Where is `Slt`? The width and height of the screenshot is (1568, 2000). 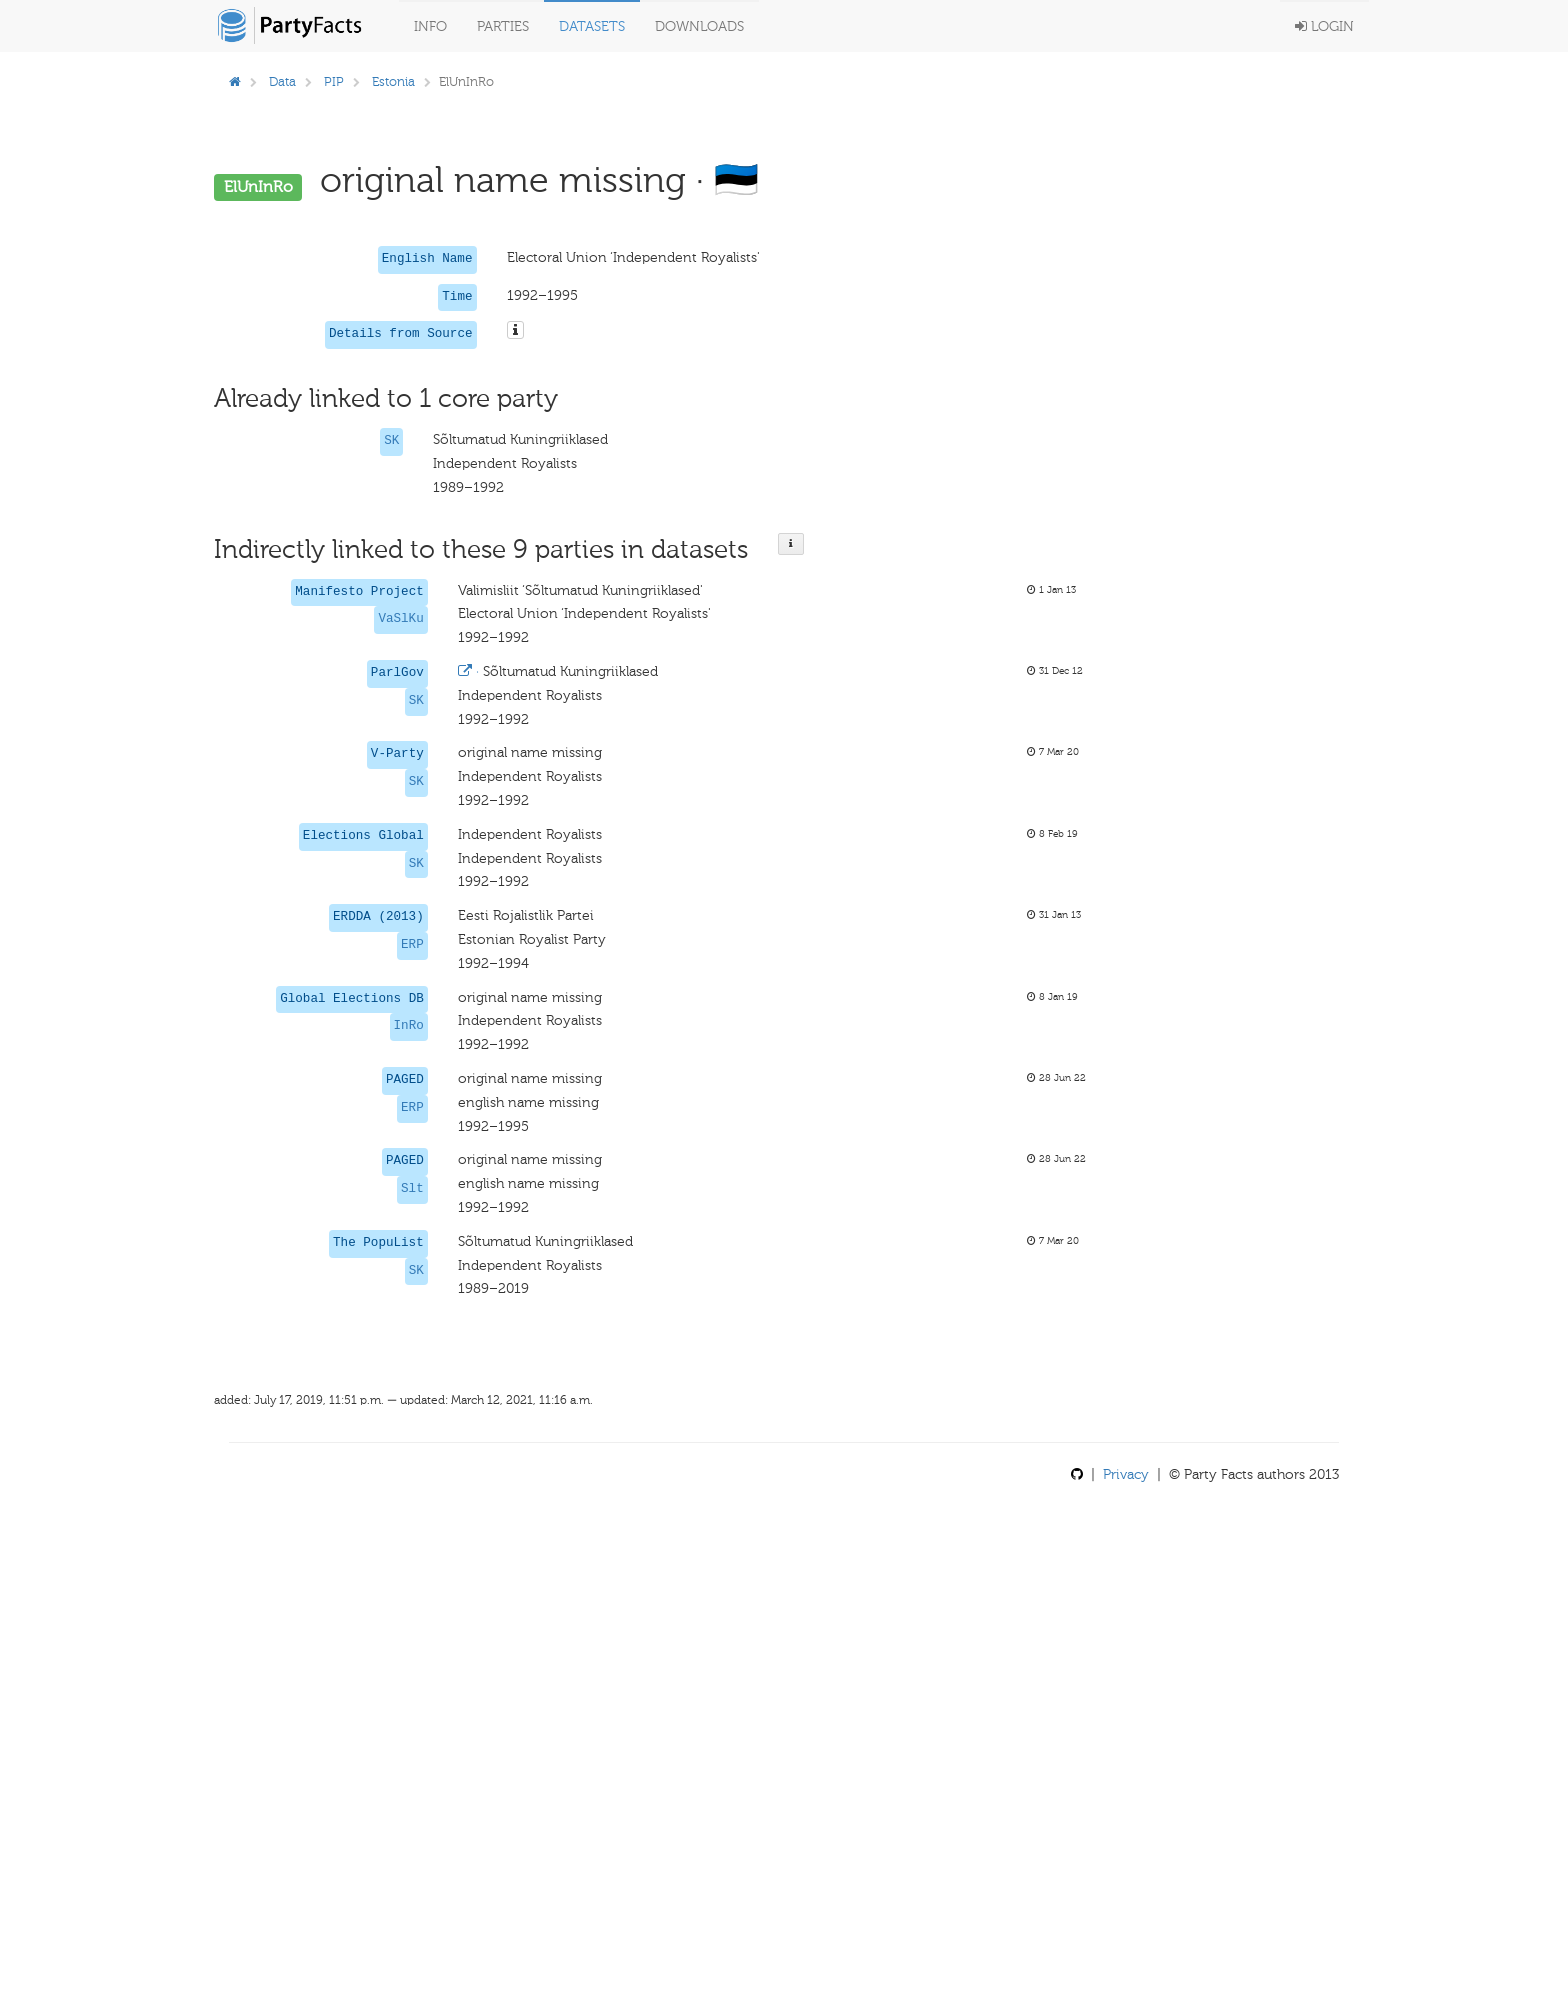 Slt is located at coordinates (412, 1189).